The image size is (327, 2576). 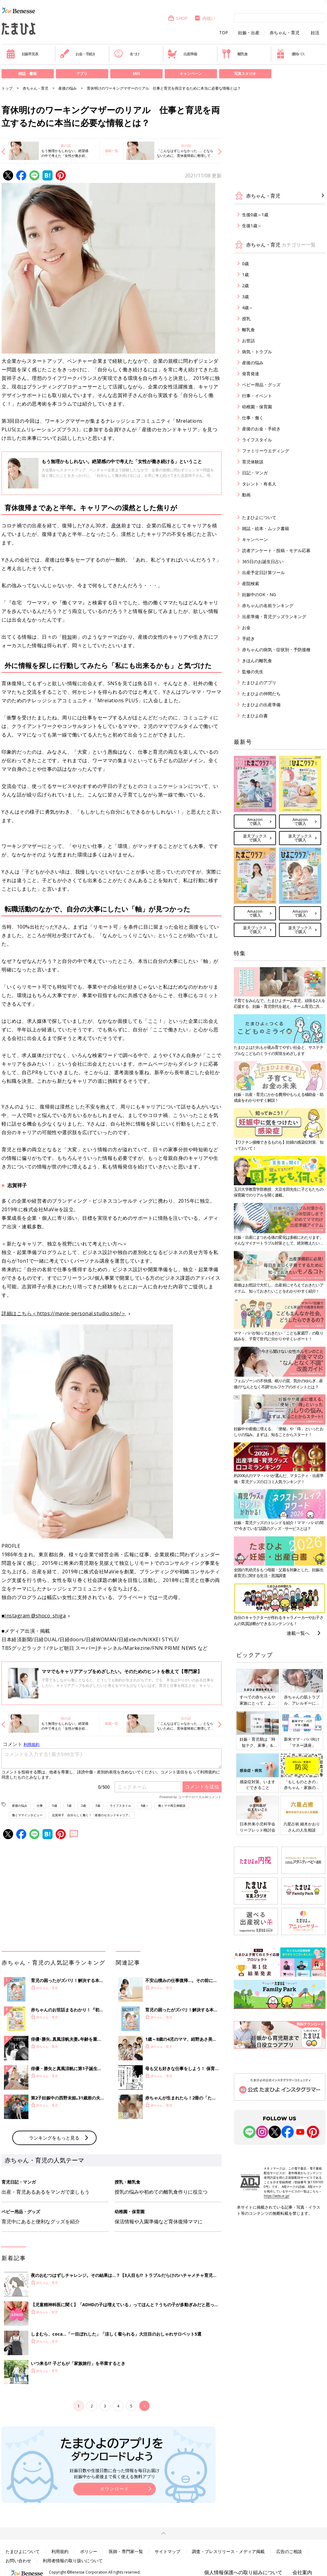 What do you see at coordinates (248, 33) in the screenshot?
I see `妊娠・出産` at bounding box center [248, 33].